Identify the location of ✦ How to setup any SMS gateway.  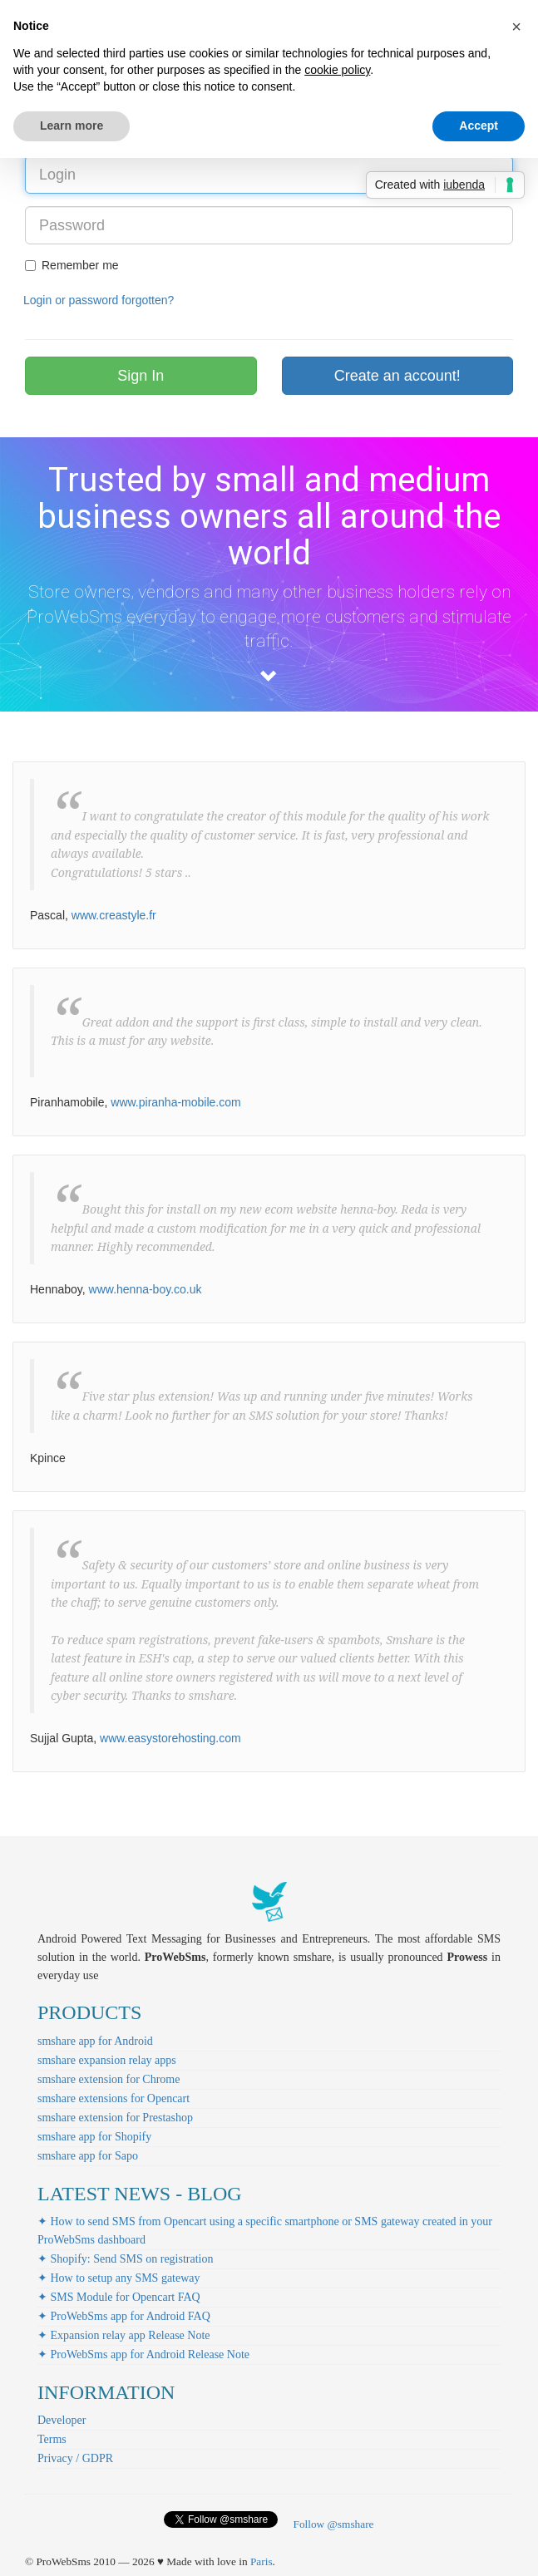
(118, 2278).